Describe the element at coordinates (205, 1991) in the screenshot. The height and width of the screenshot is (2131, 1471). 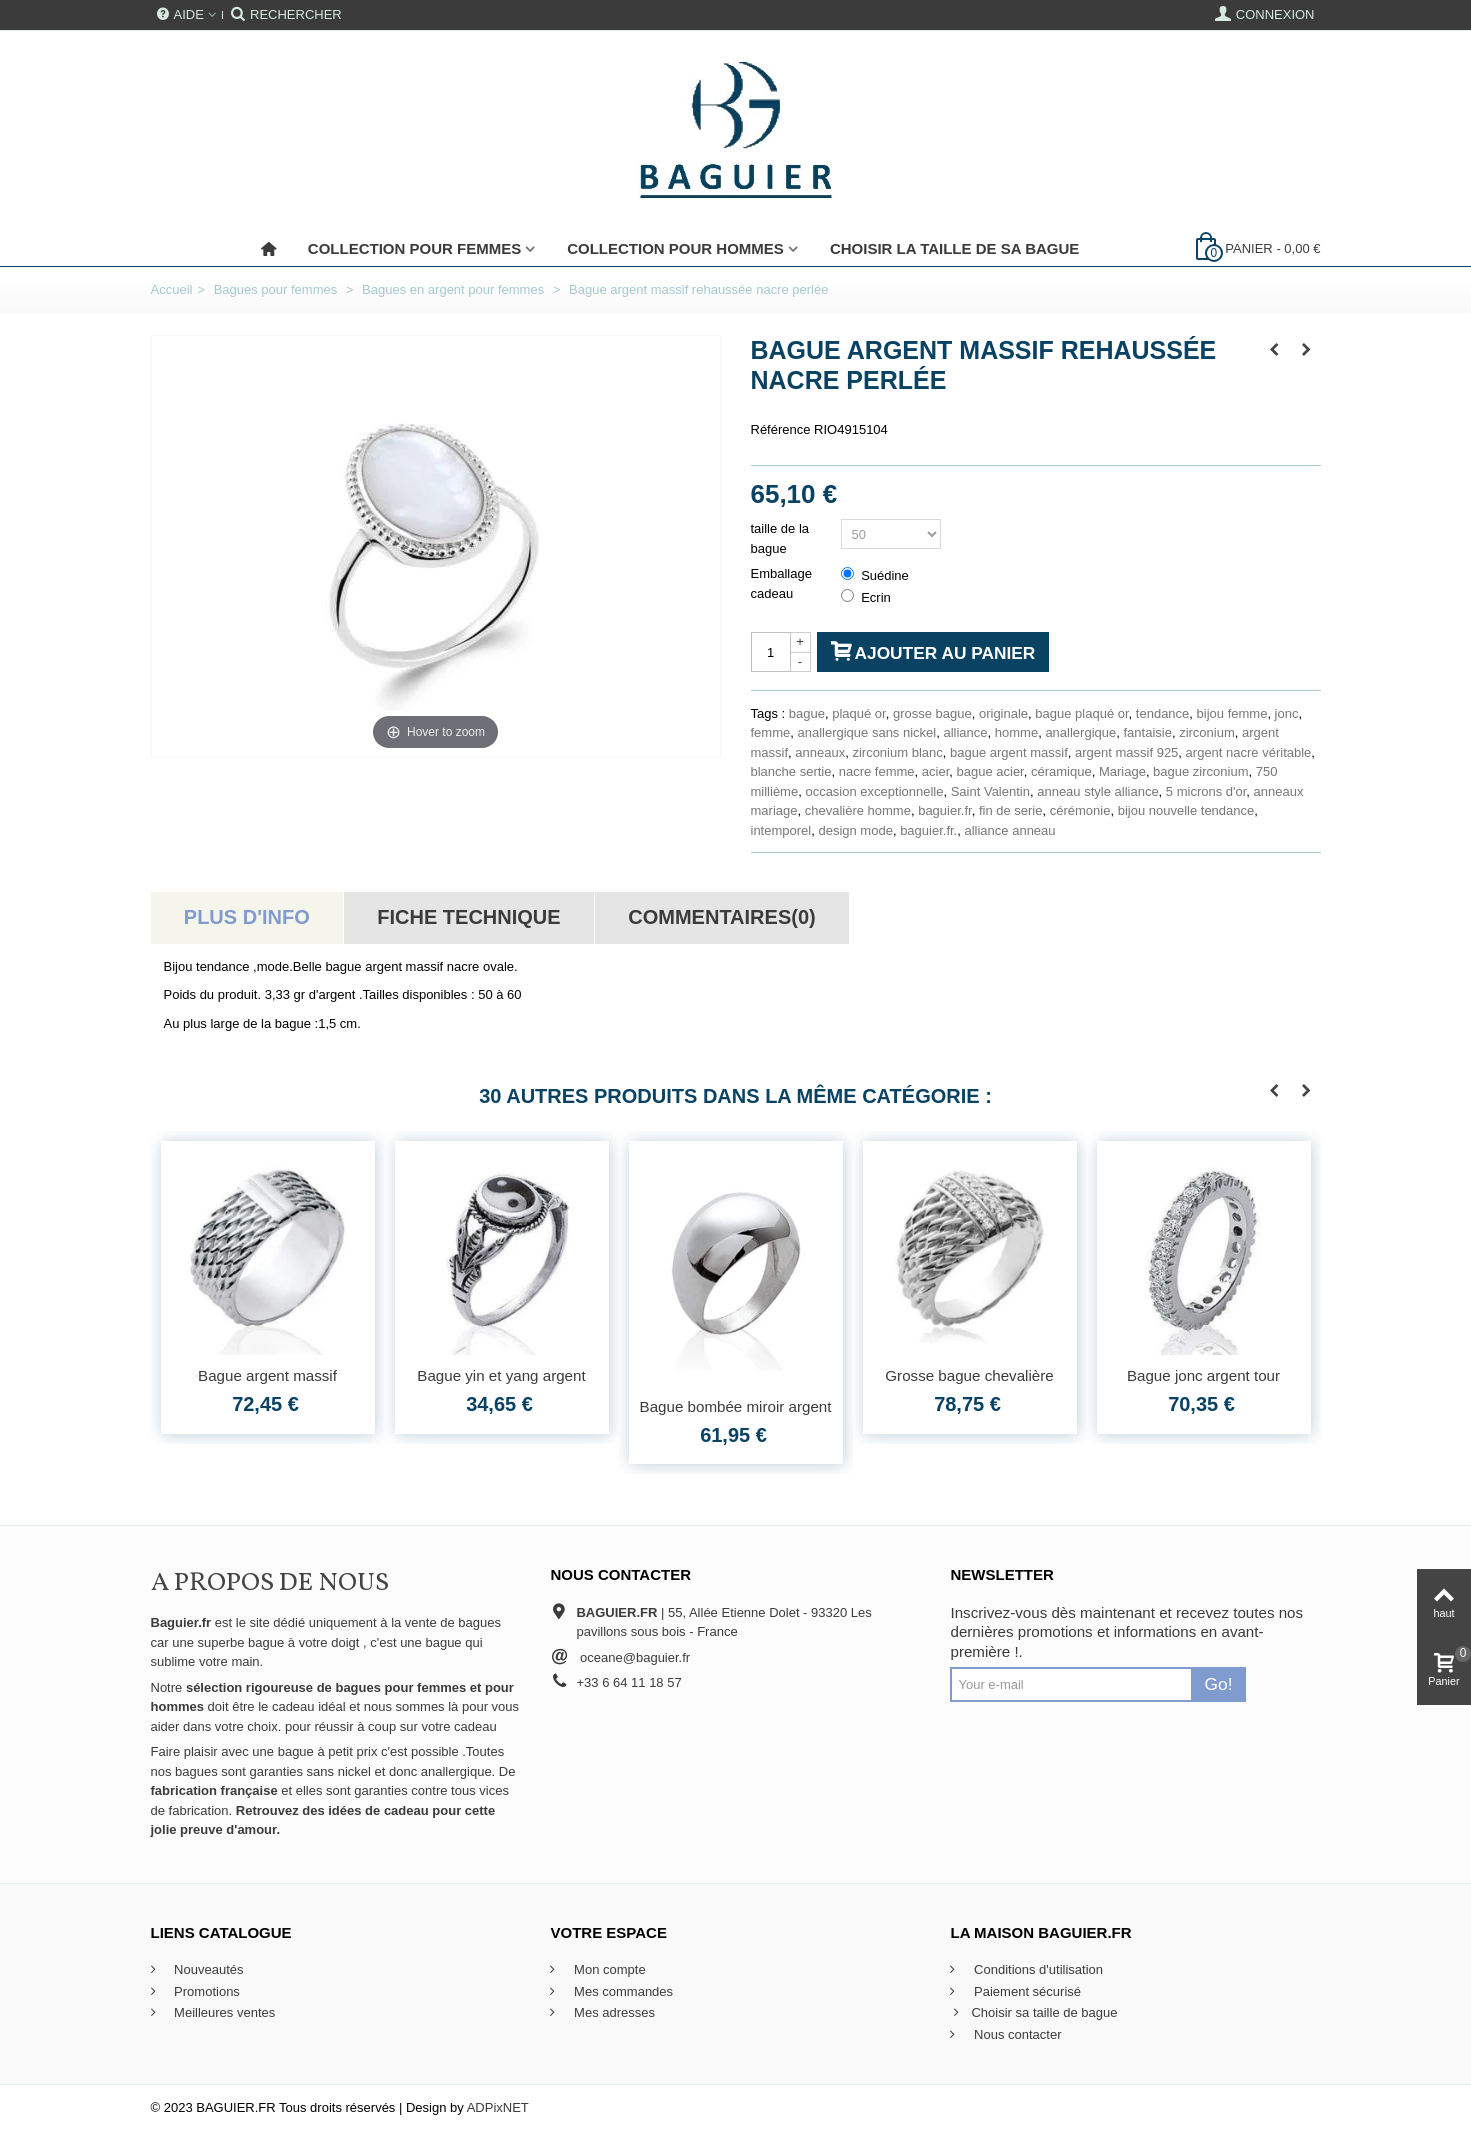
I see `Promotions` at that location.